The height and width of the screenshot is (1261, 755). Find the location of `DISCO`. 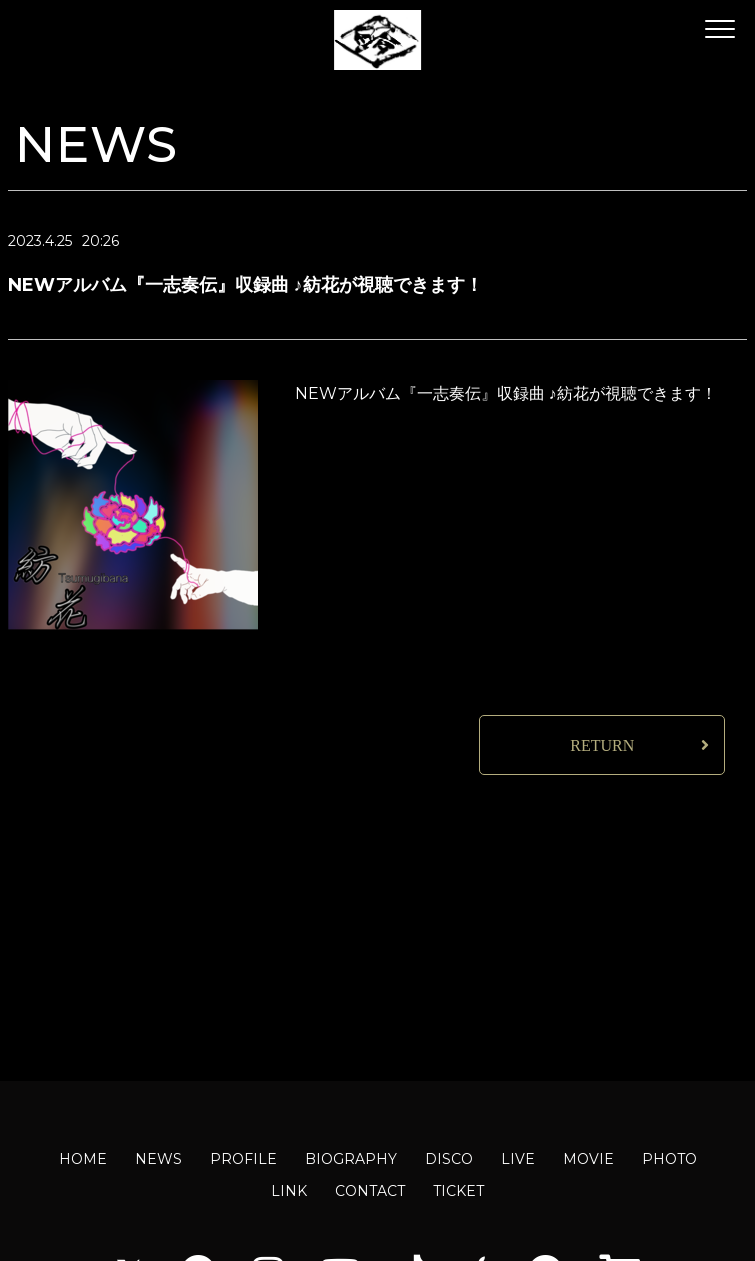

DISCO is located at coordinates (449, 1159).